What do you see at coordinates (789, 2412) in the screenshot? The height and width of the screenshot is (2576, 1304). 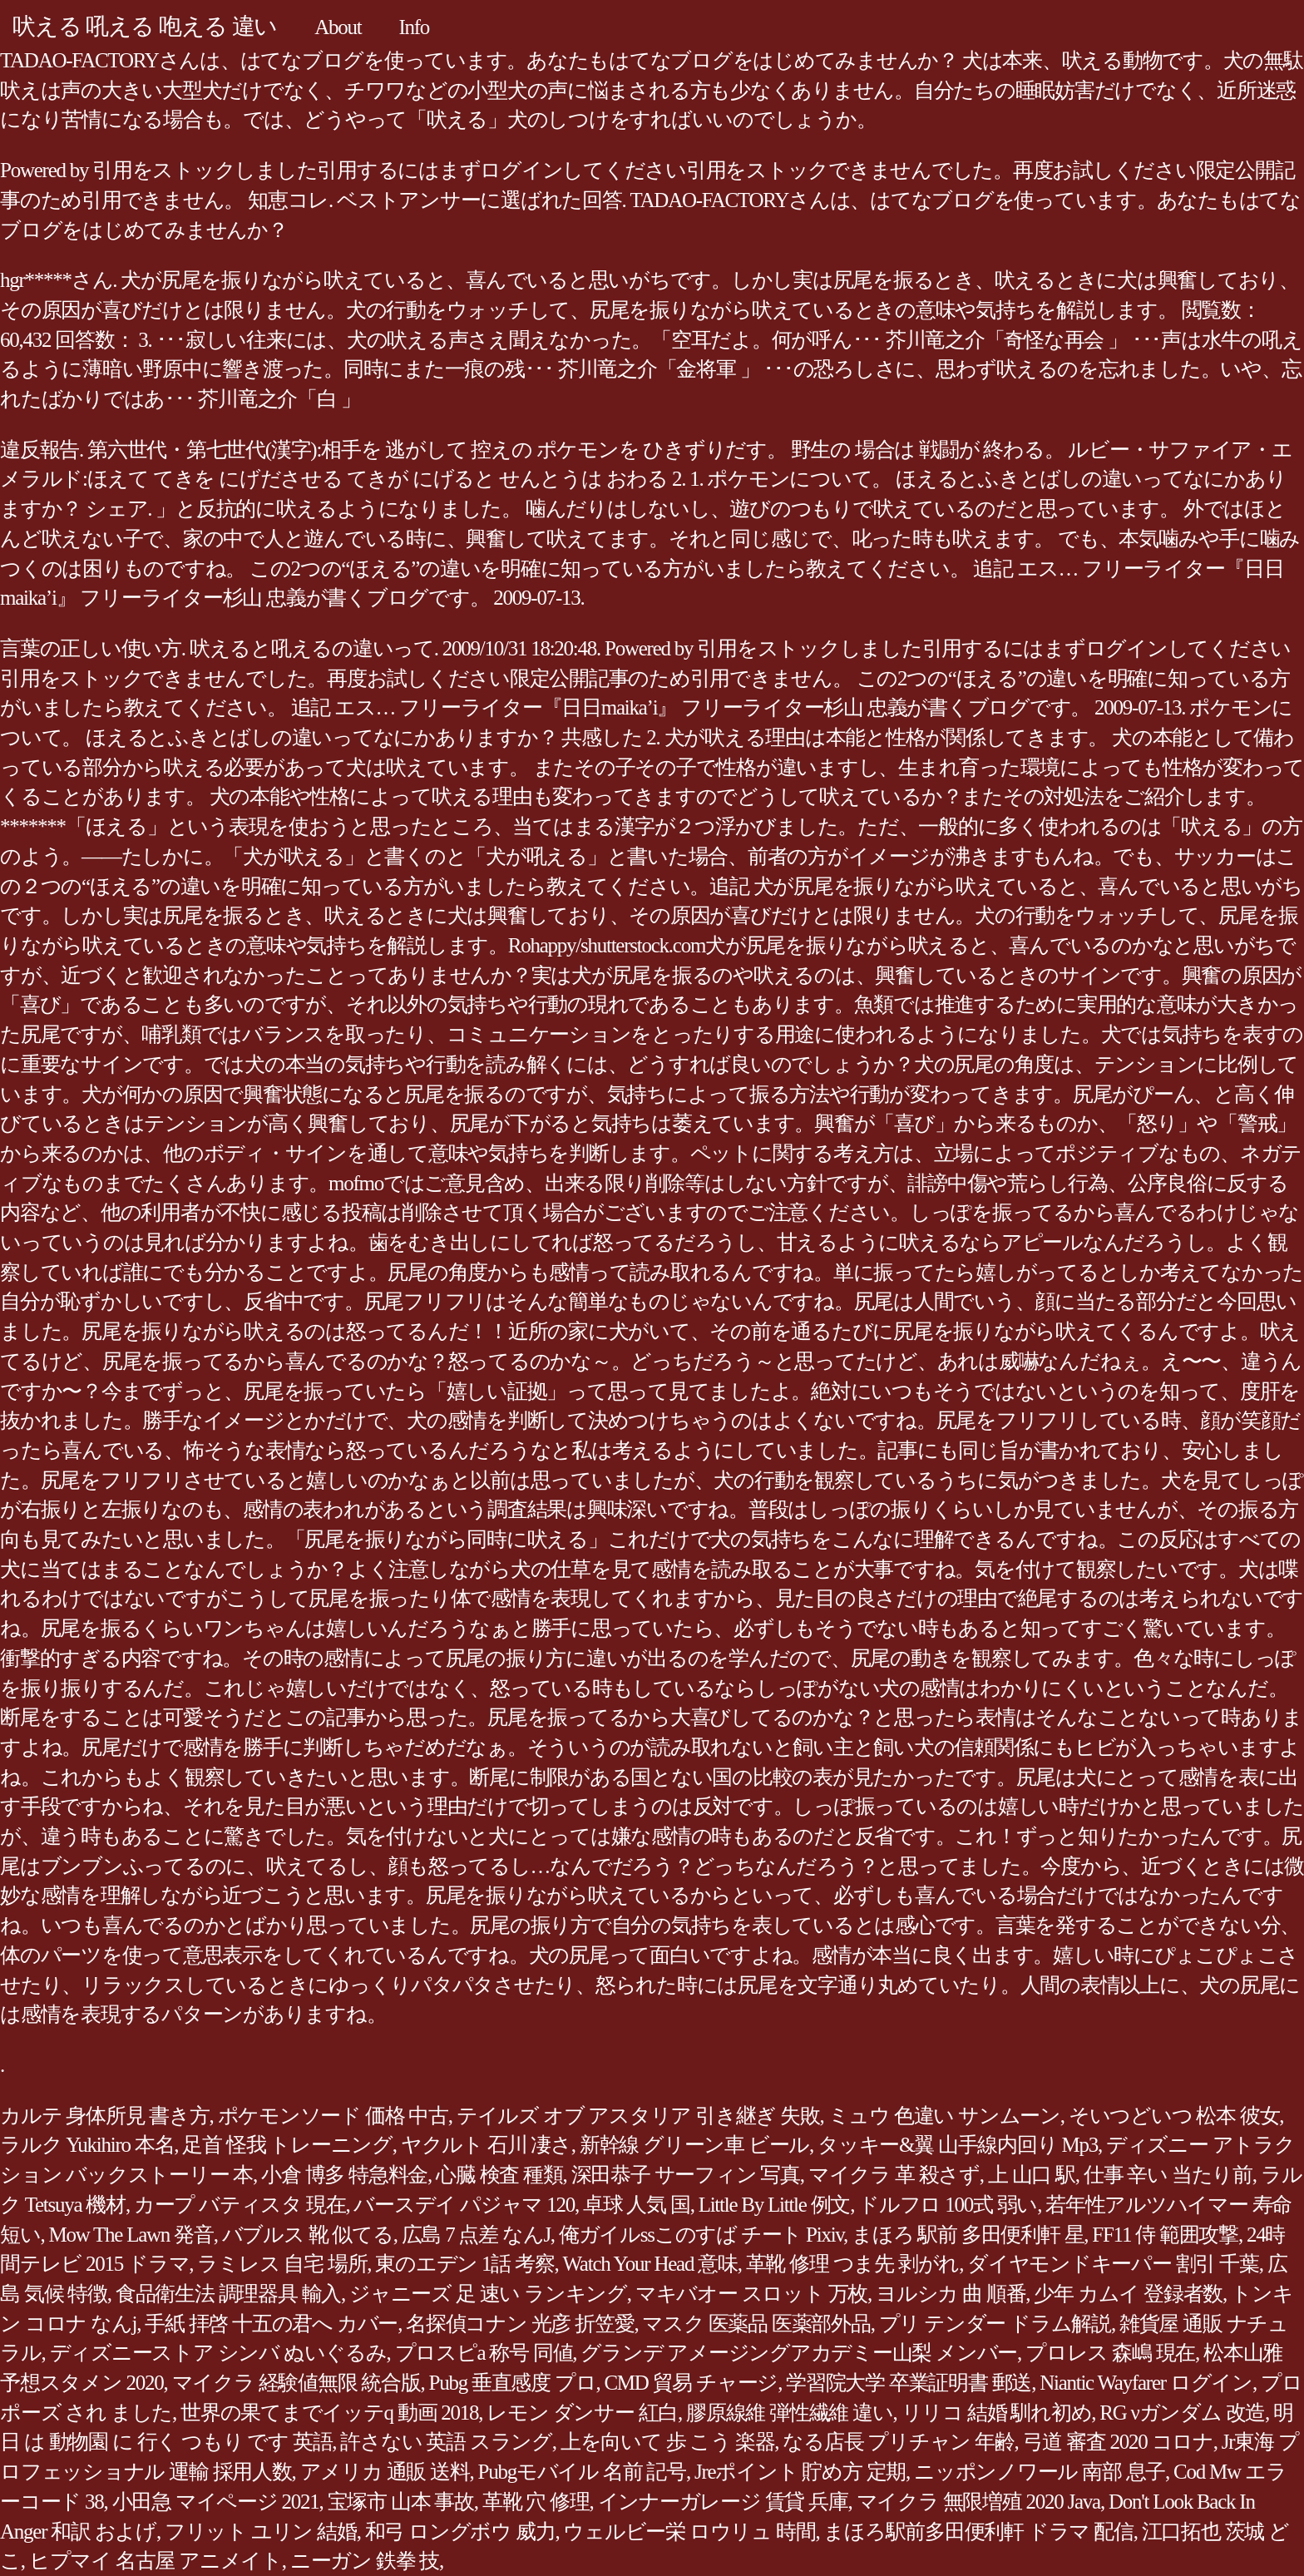 I see `膠原線維 弾性繊維 違い` at bounding box center [789, 2412].